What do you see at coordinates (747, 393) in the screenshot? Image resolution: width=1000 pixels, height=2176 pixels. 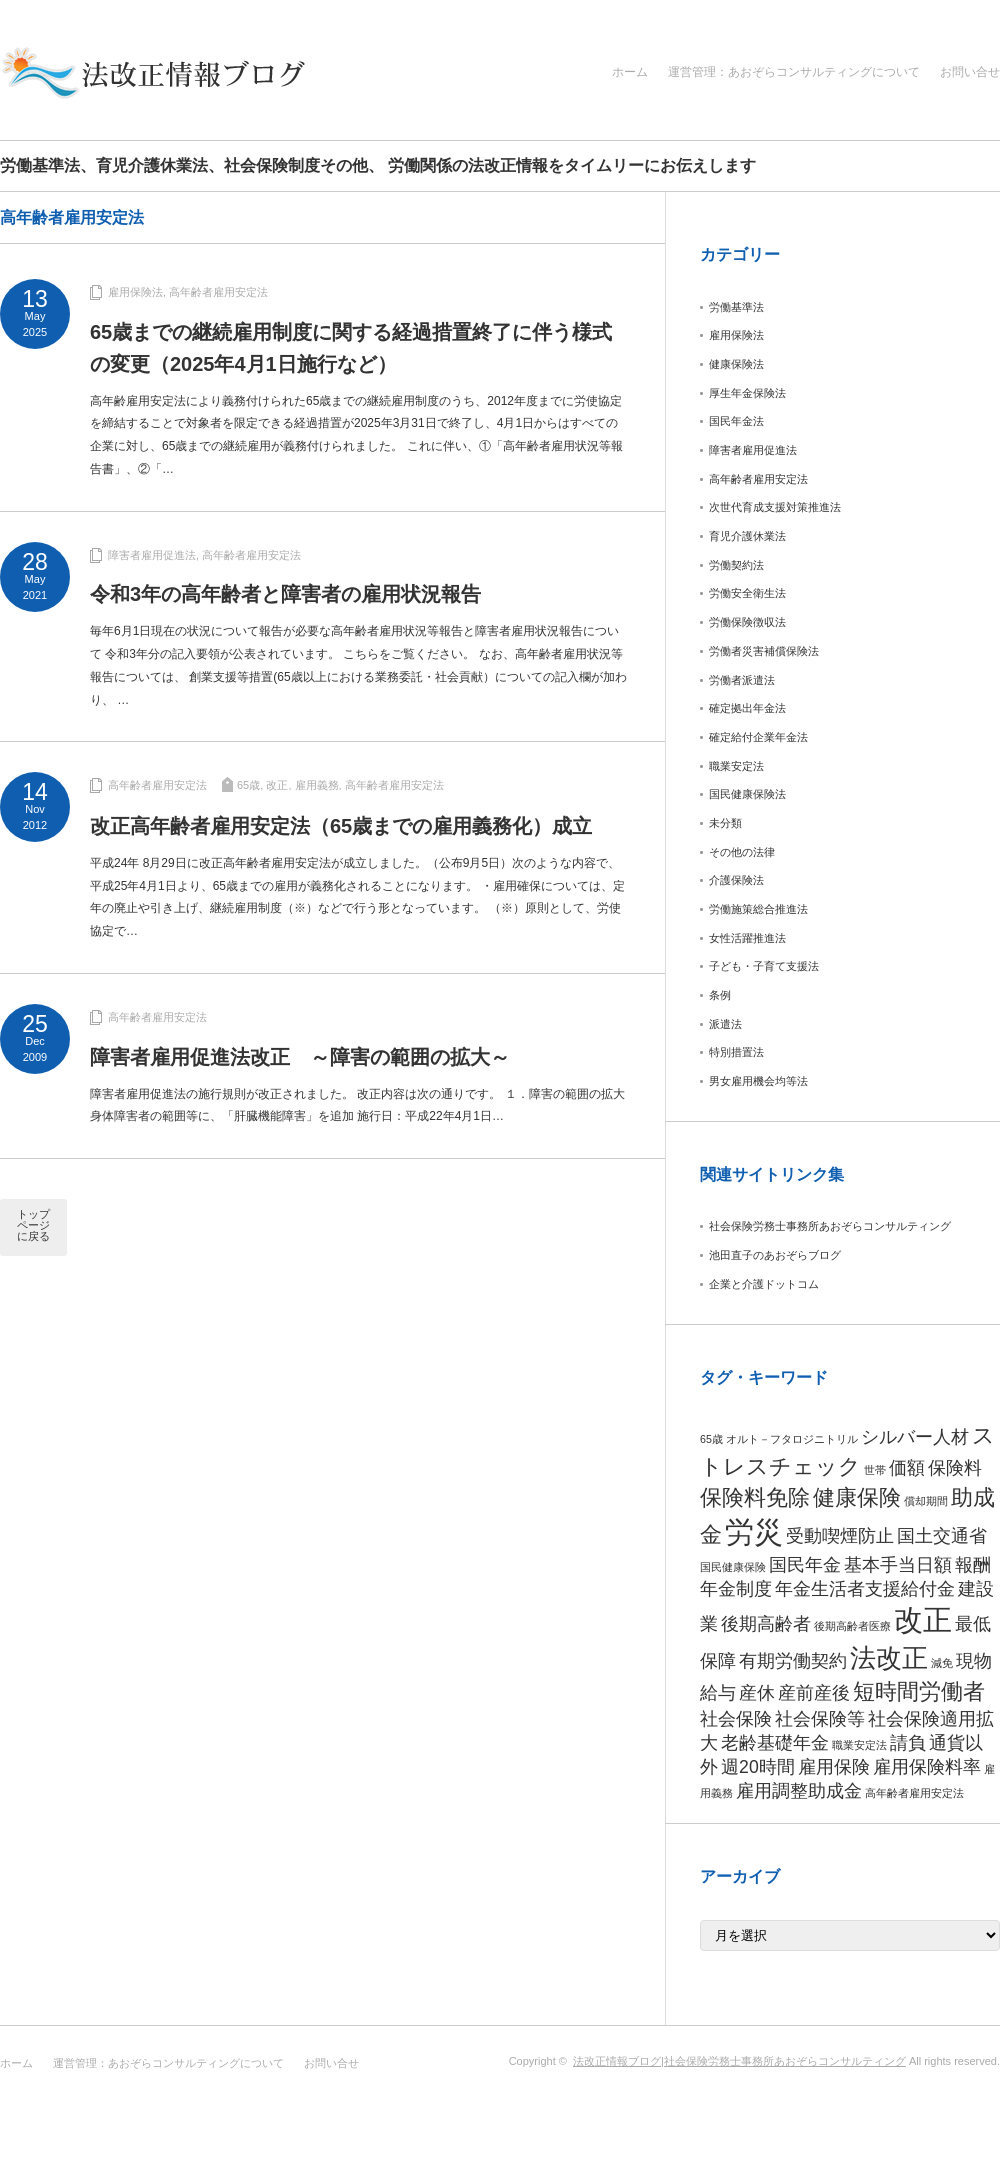 I see `厚生年金保険法` at bounding box center [747, 393].